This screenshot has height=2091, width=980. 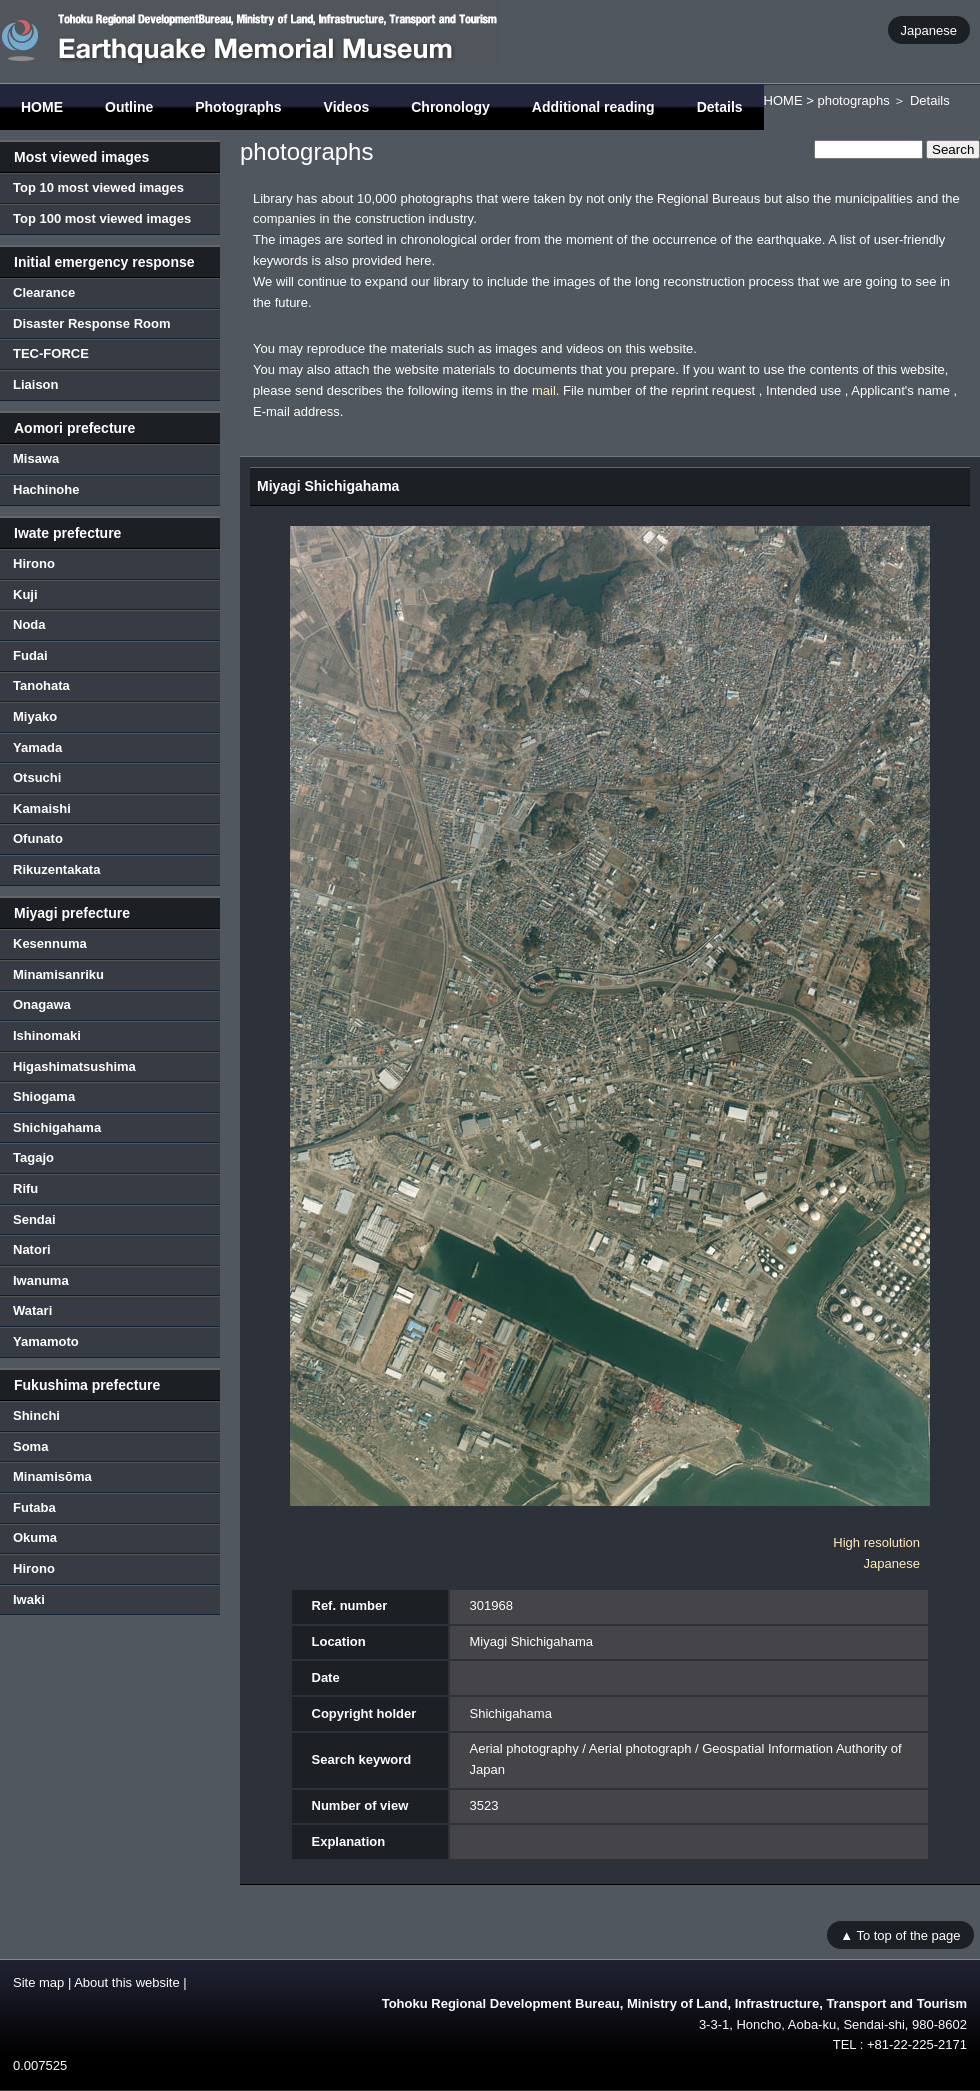 I want to click on Yamada, so click(x=37, y=747).